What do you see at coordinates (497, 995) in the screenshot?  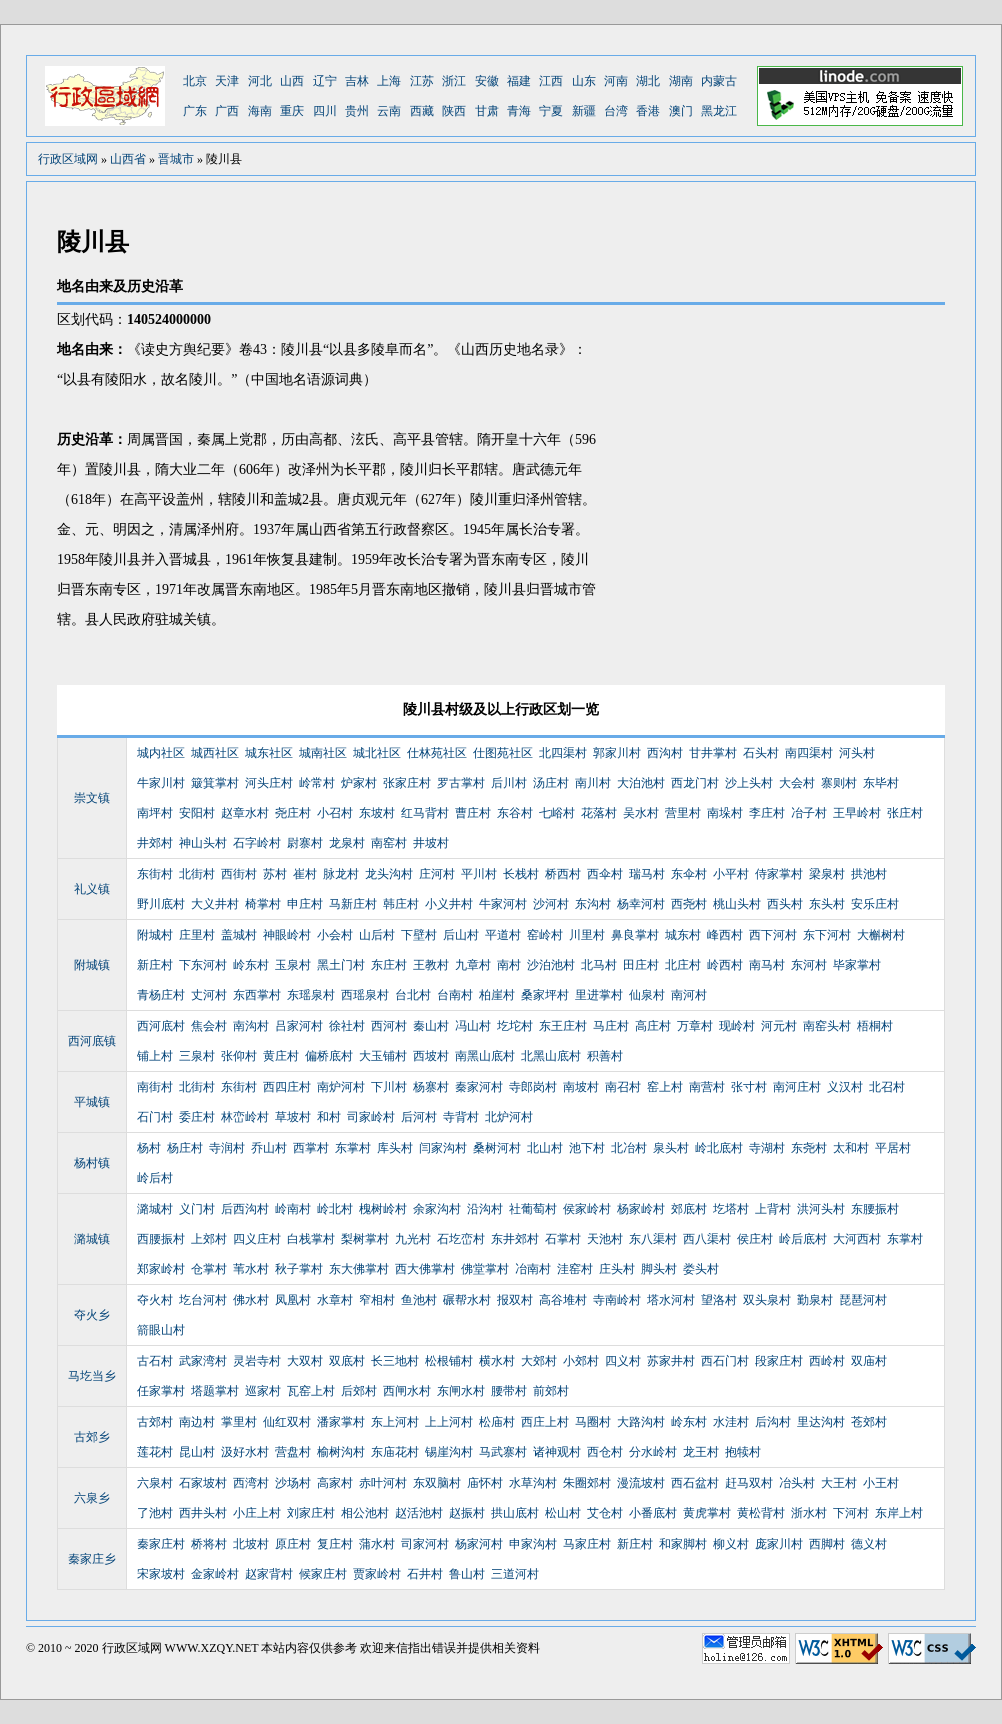 I see `柏崖村` at bounding box center [497, 995].